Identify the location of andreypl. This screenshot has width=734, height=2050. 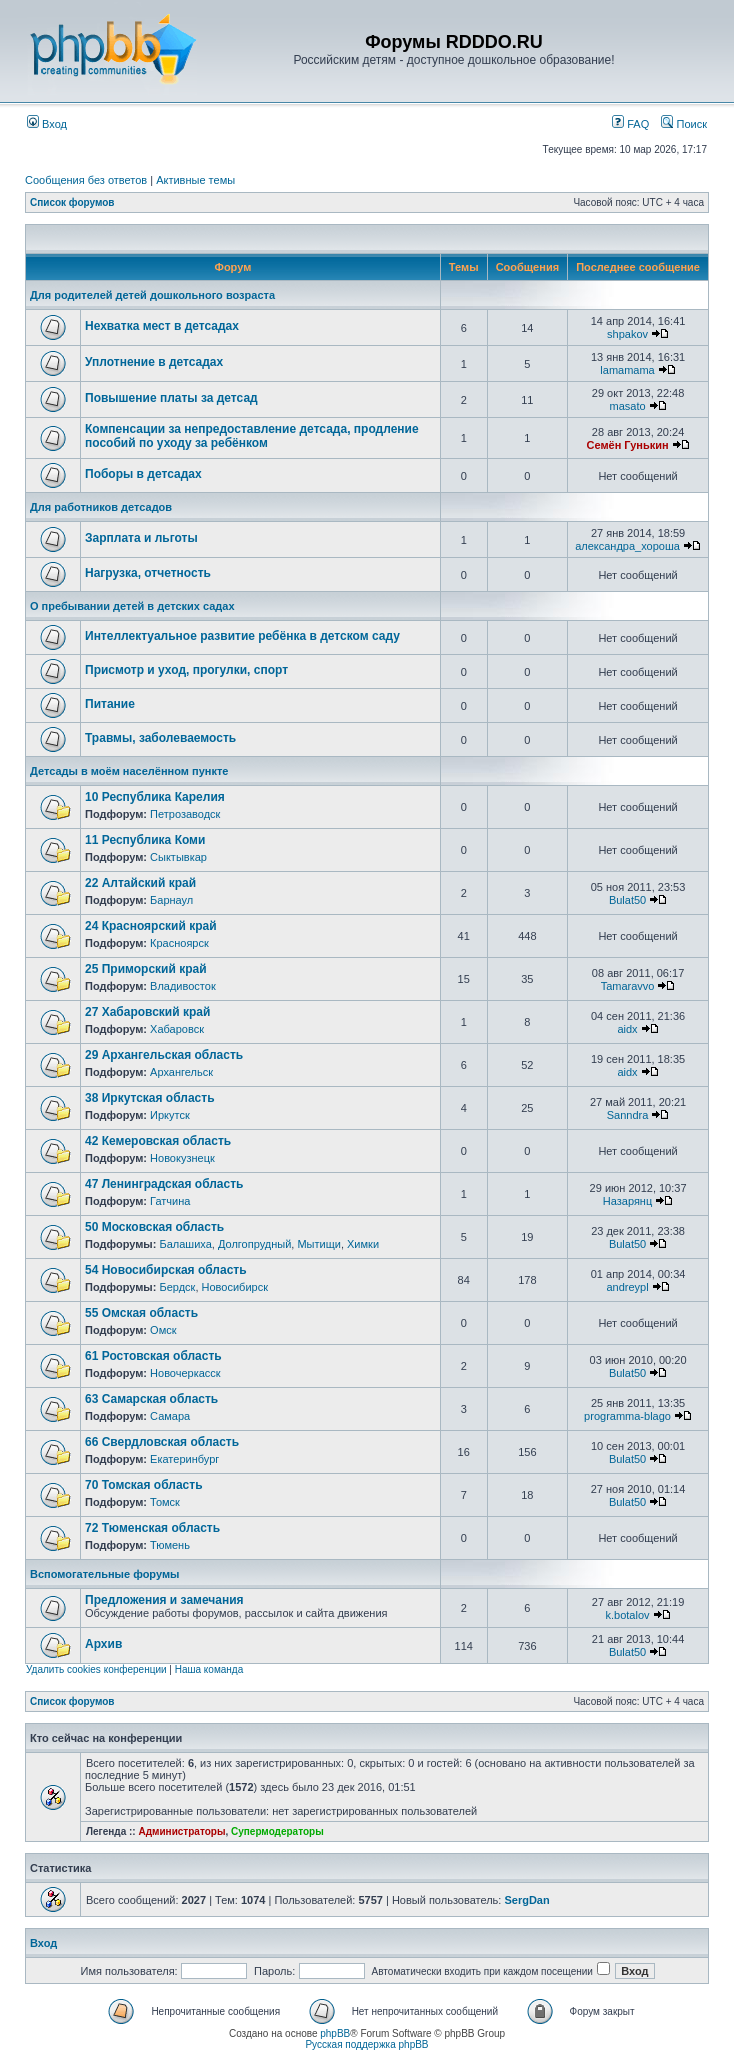
(627, 1287).